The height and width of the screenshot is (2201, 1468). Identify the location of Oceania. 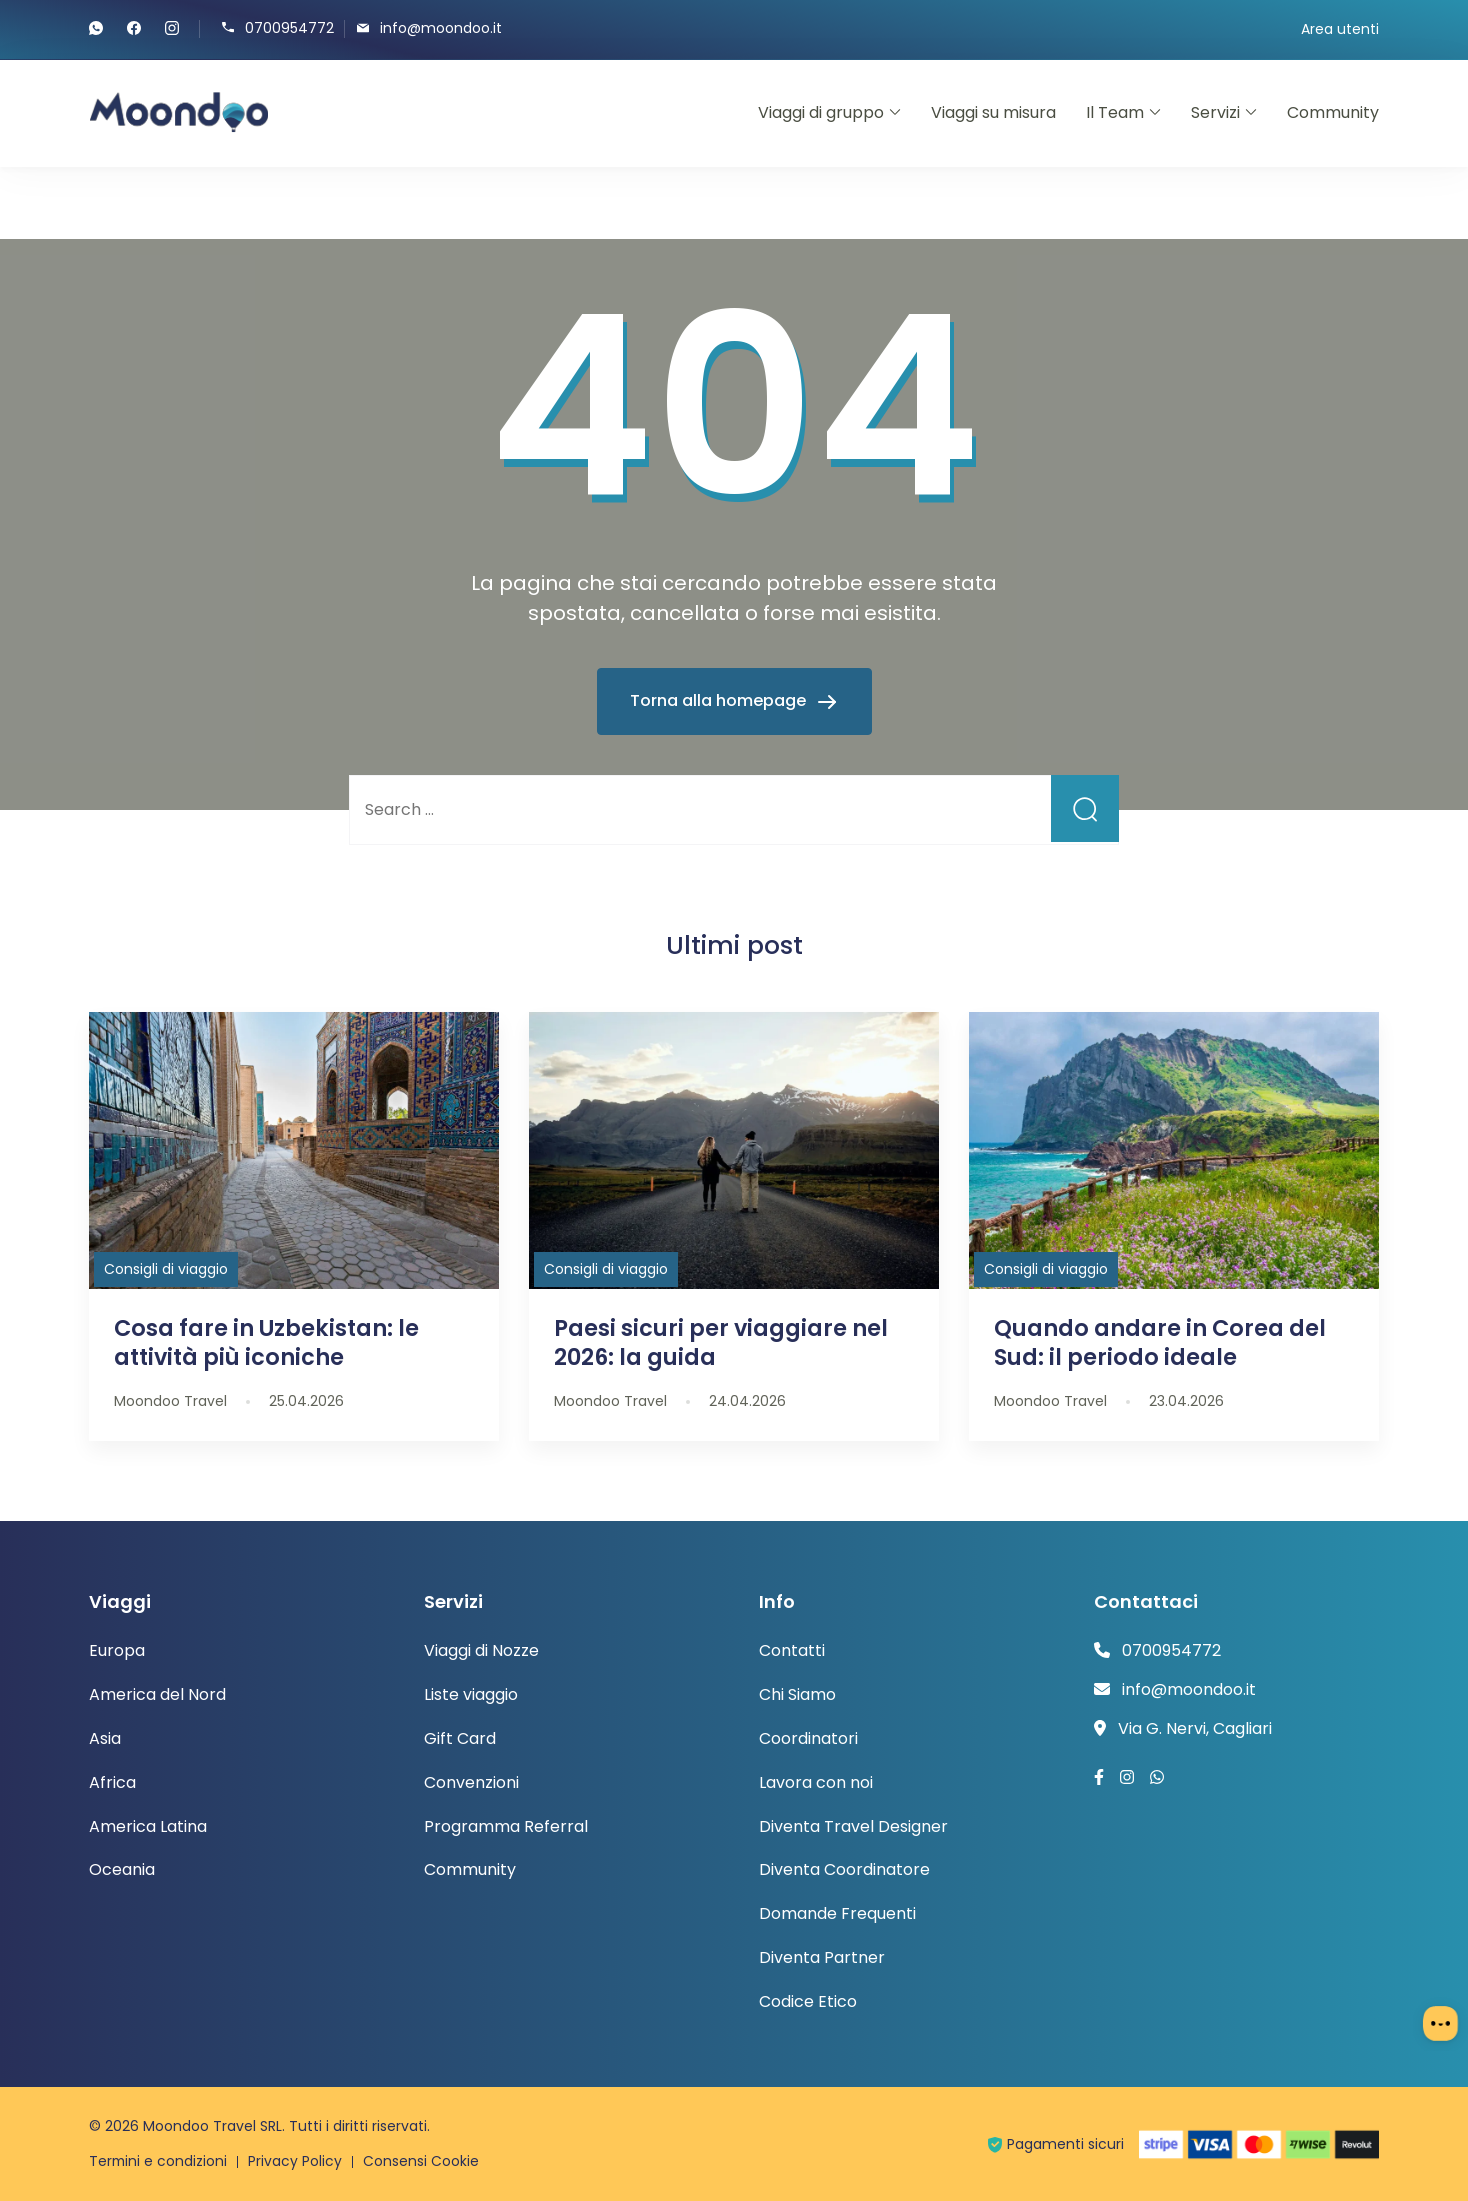
(122, 1869).